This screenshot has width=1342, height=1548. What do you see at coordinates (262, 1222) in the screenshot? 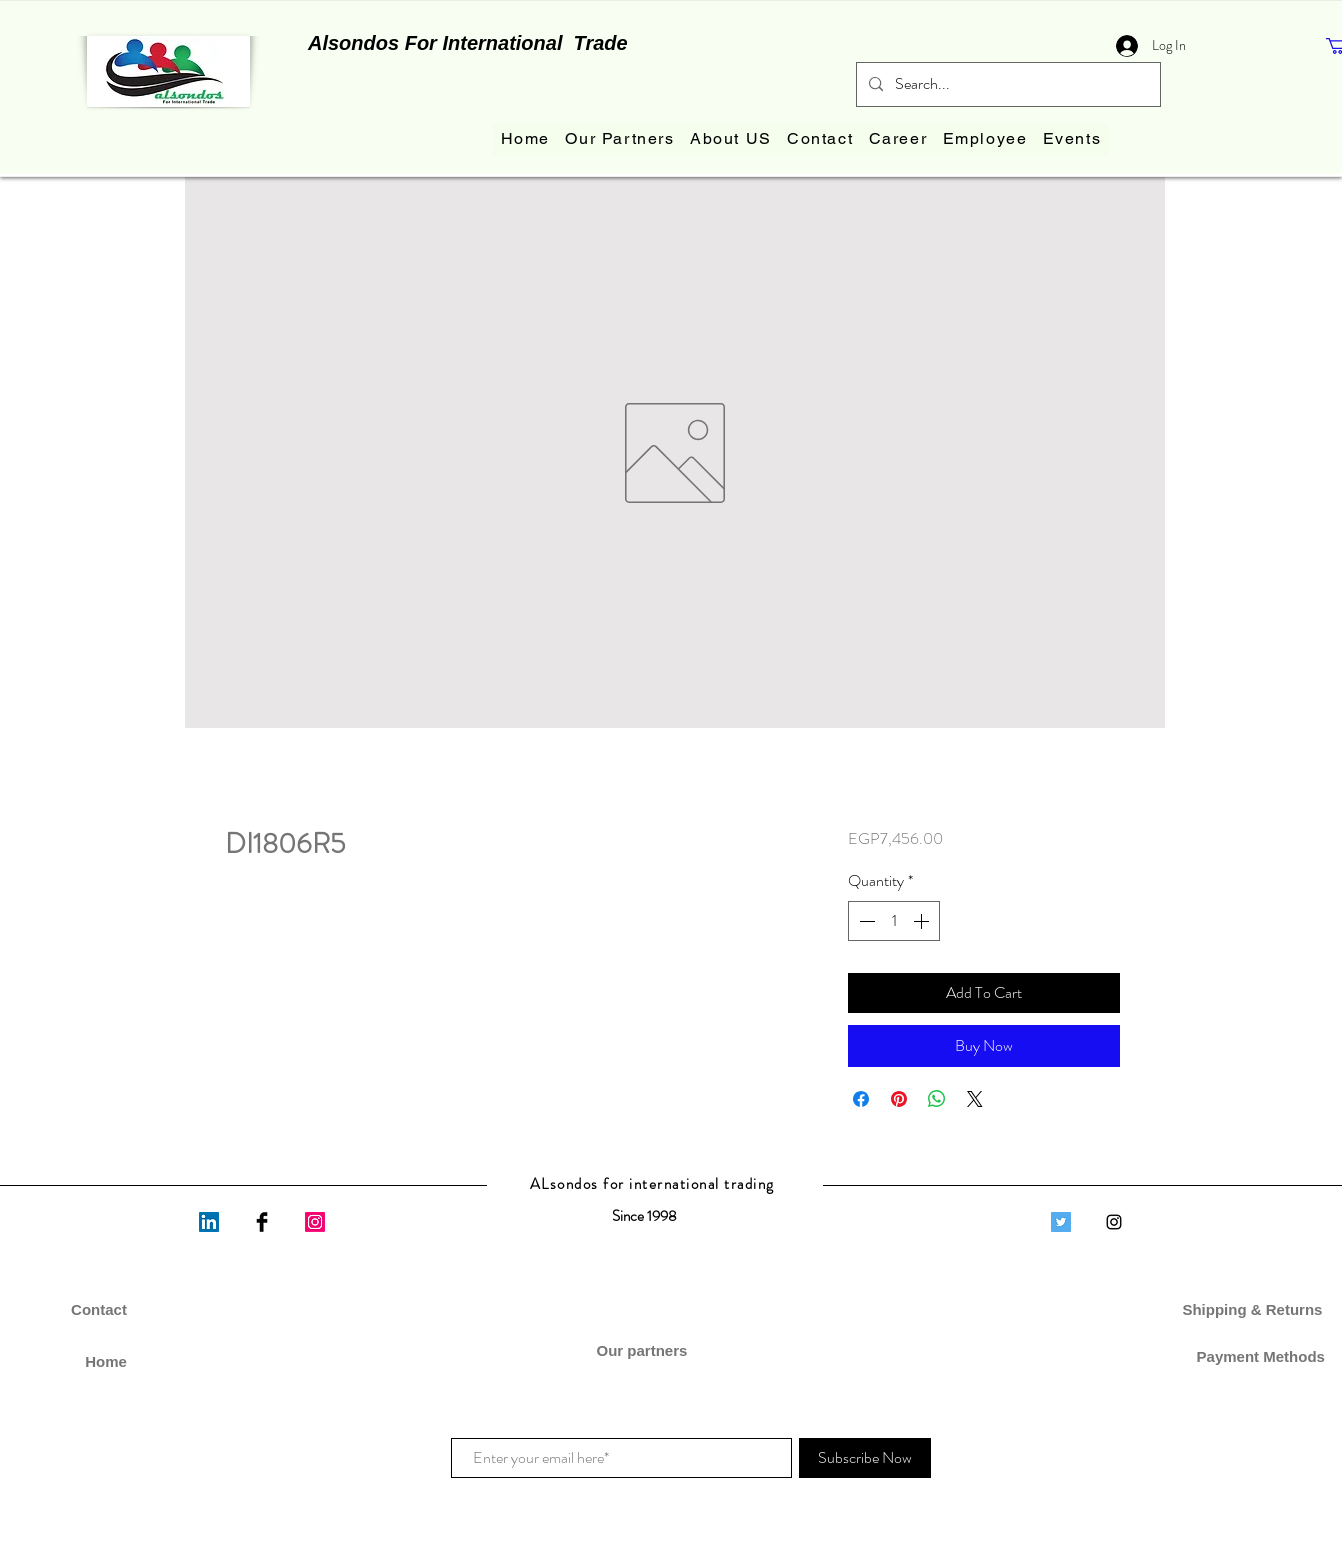
I see `[Facebook Basic Black]` at bounding box center [262, 1222].